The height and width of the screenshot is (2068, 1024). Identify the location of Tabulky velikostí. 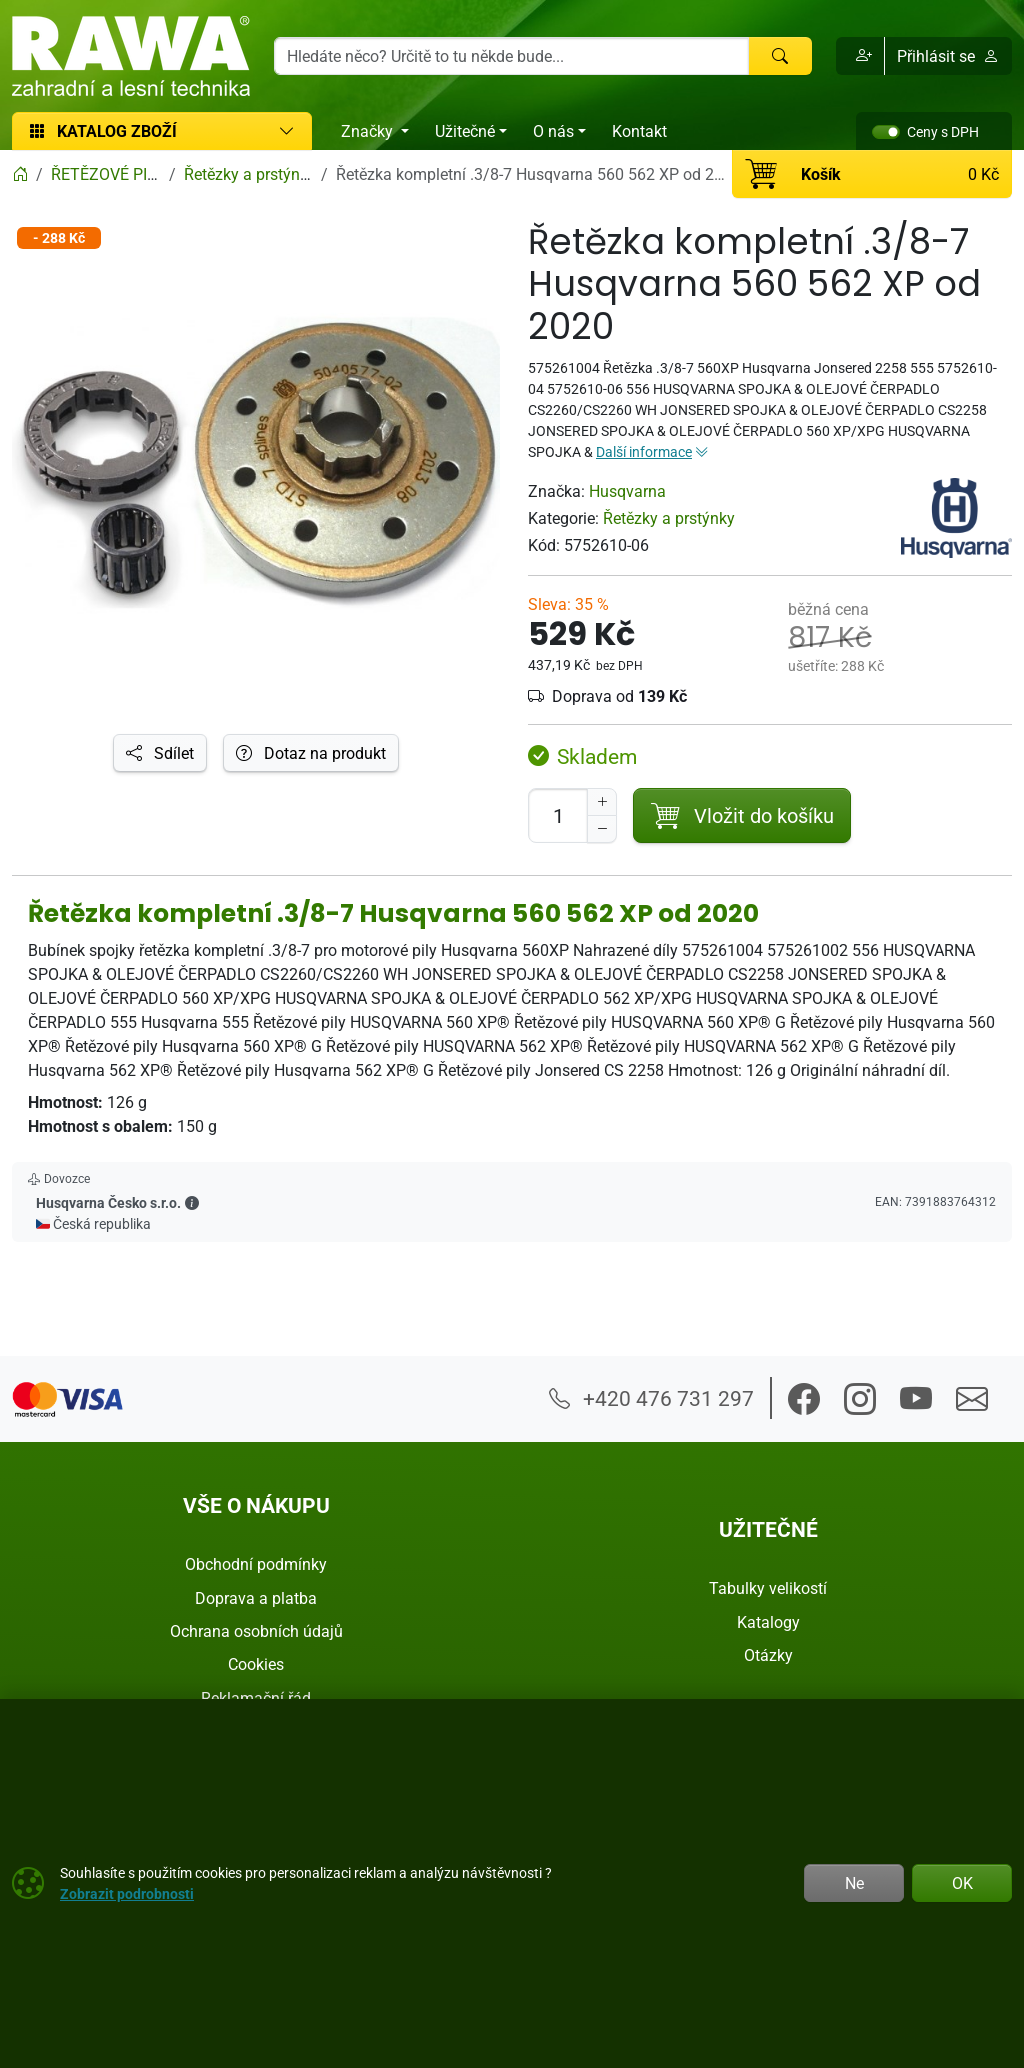
(768, 1588).